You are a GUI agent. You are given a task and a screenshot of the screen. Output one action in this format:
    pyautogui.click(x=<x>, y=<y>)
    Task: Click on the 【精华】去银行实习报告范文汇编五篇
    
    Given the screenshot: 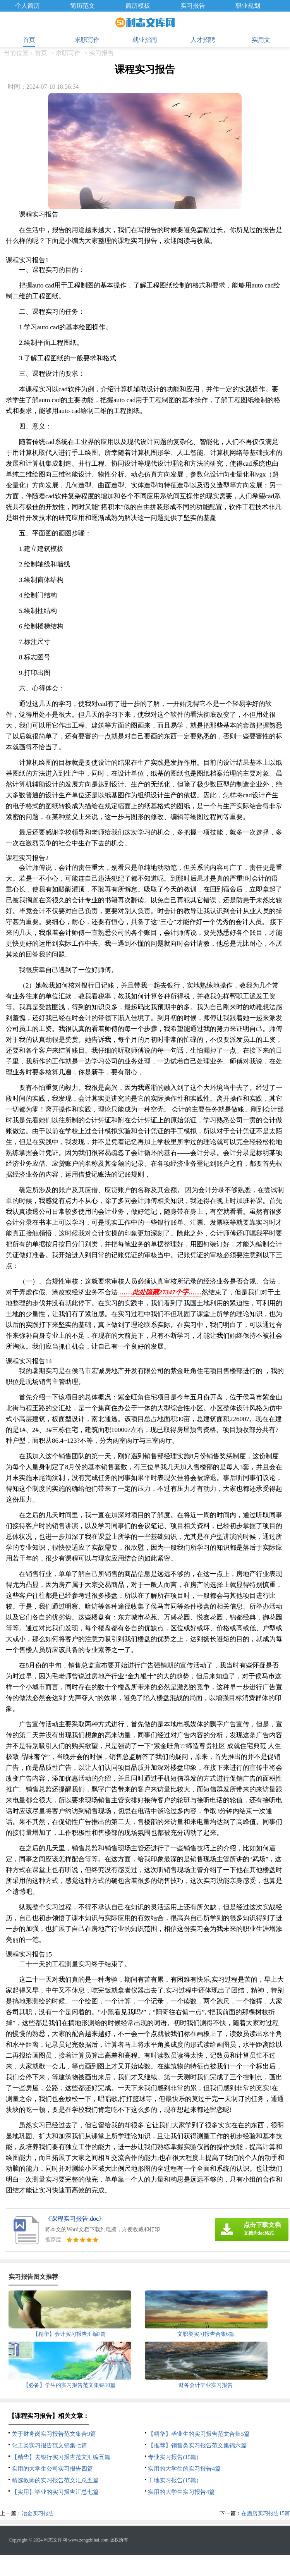 What is the action you would take?
    pyautogui.click(x=61, y=2457)
    